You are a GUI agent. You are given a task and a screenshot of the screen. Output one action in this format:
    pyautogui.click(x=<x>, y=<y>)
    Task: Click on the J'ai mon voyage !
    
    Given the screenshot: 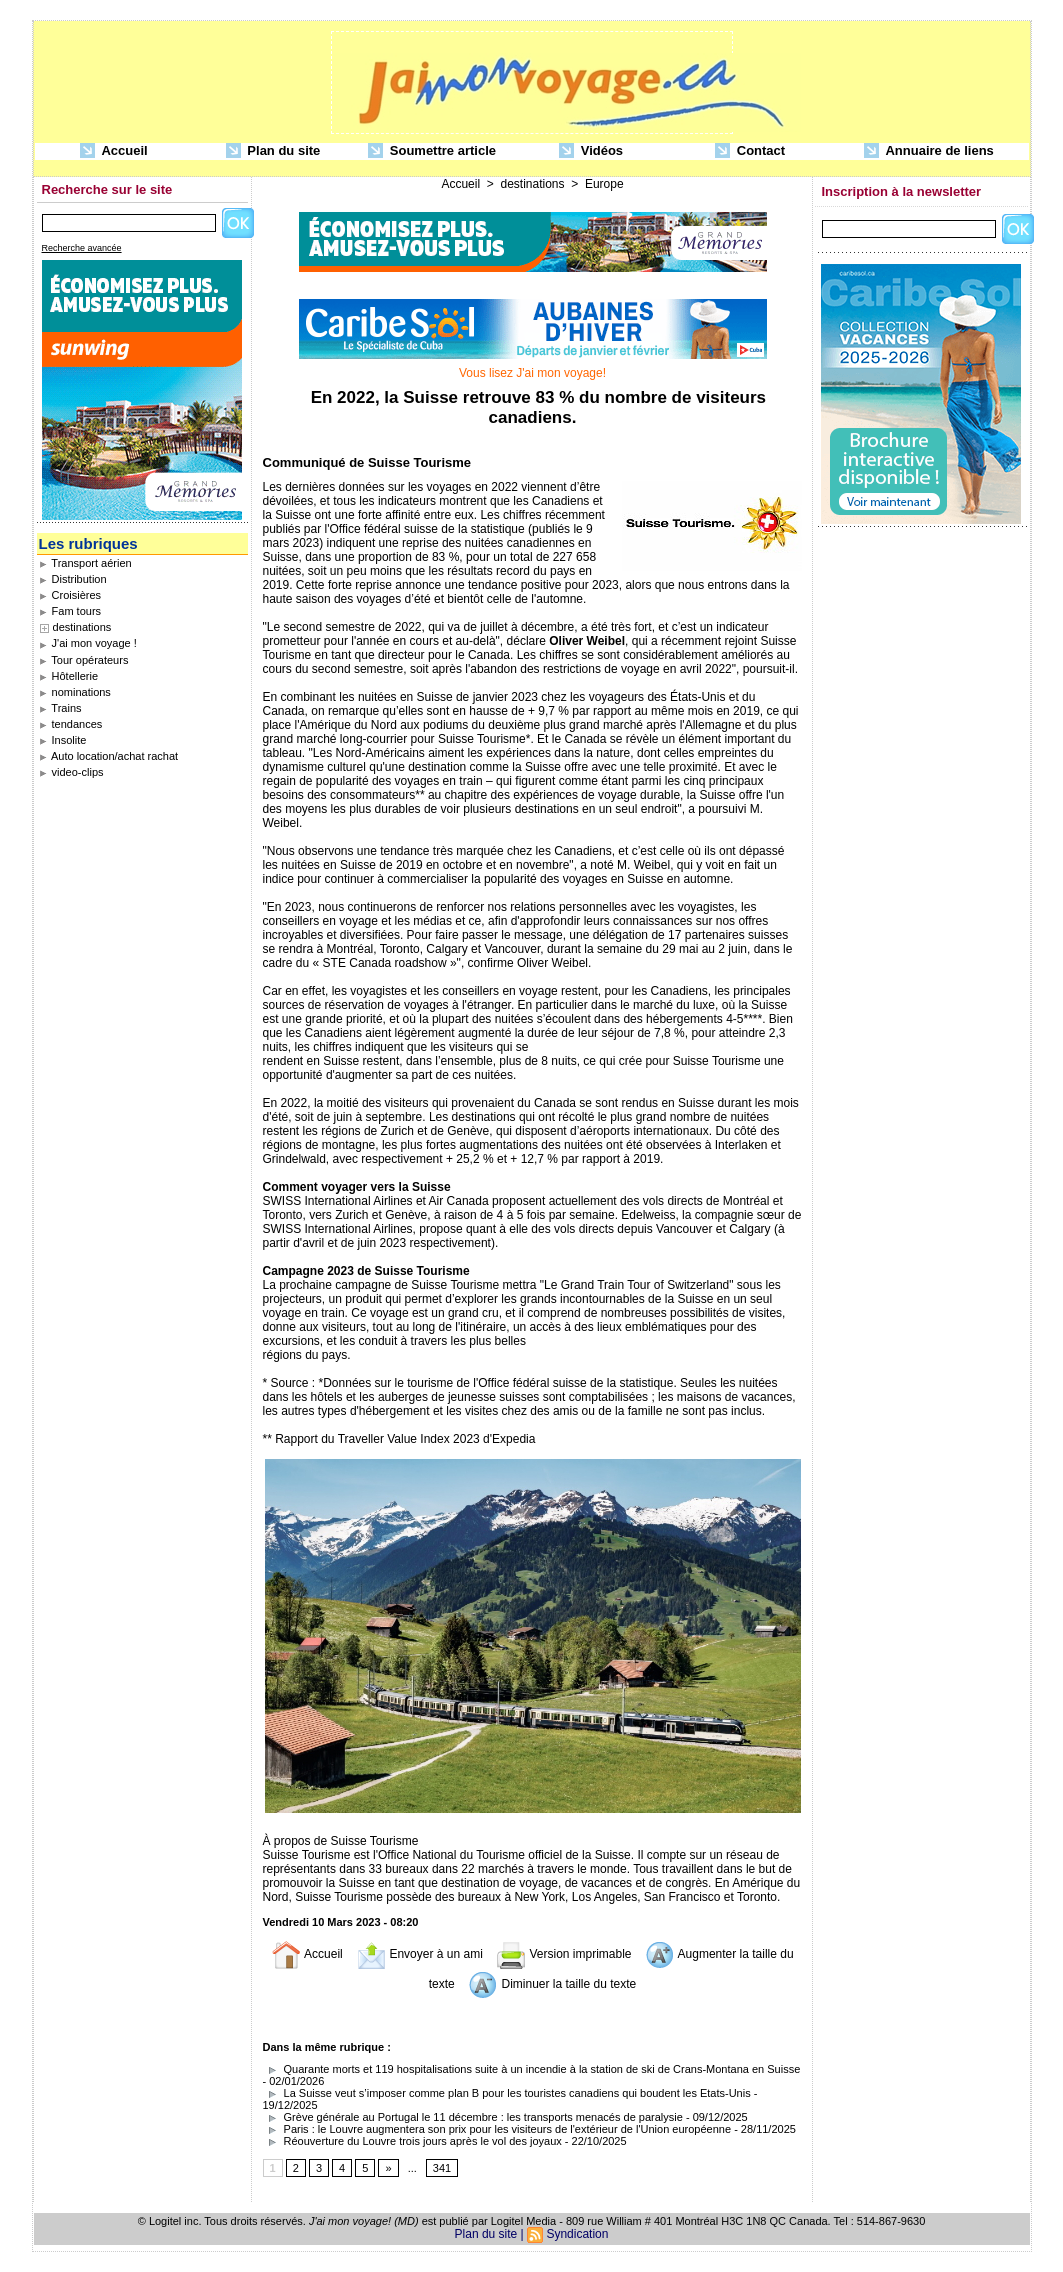 What is the action you would take?
    pyautogui.click(x=88, y=643)
    